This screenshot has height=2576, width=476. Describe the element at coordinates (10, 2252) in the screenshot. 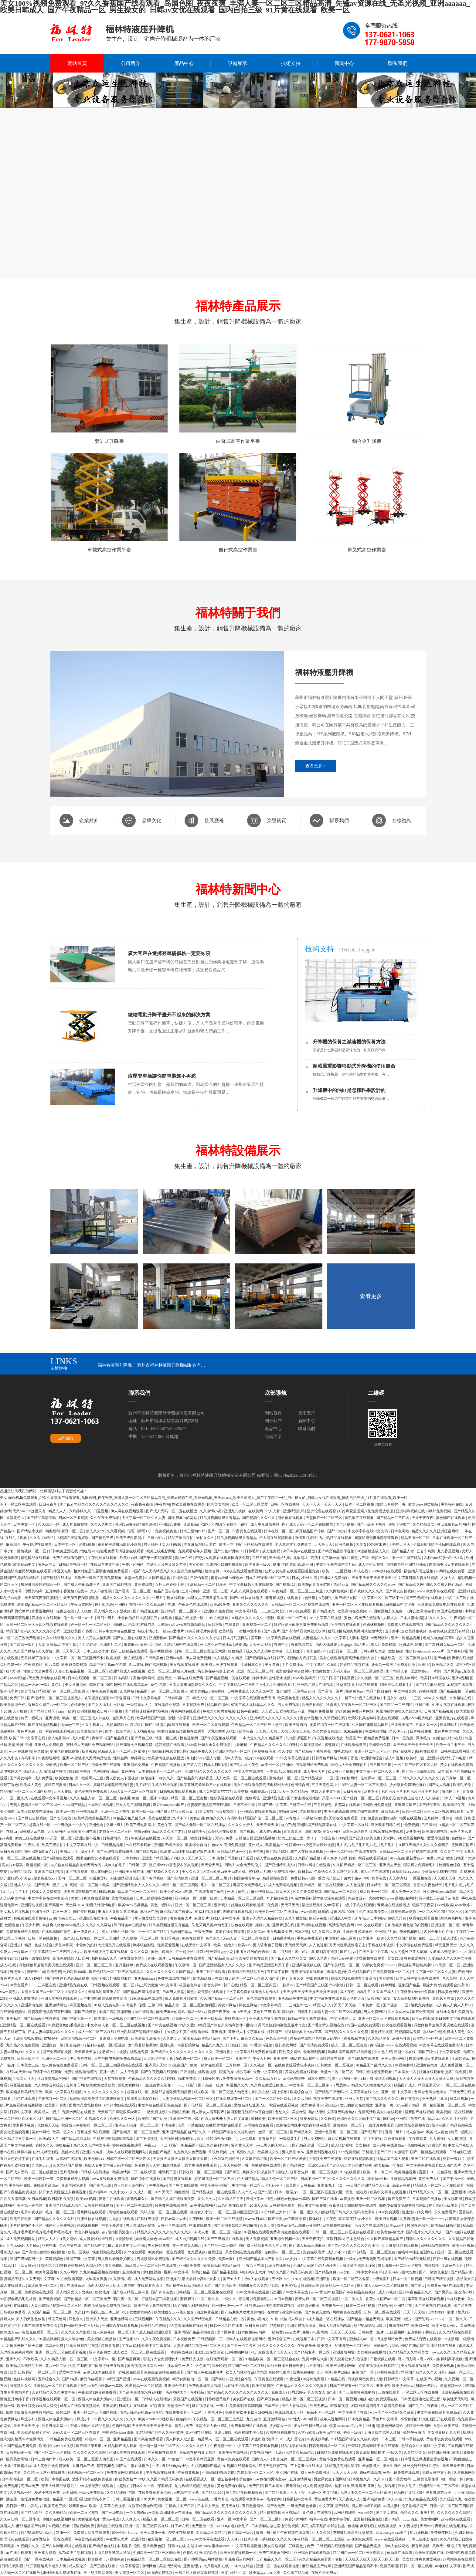

I see `香蕉成人app` at that location.